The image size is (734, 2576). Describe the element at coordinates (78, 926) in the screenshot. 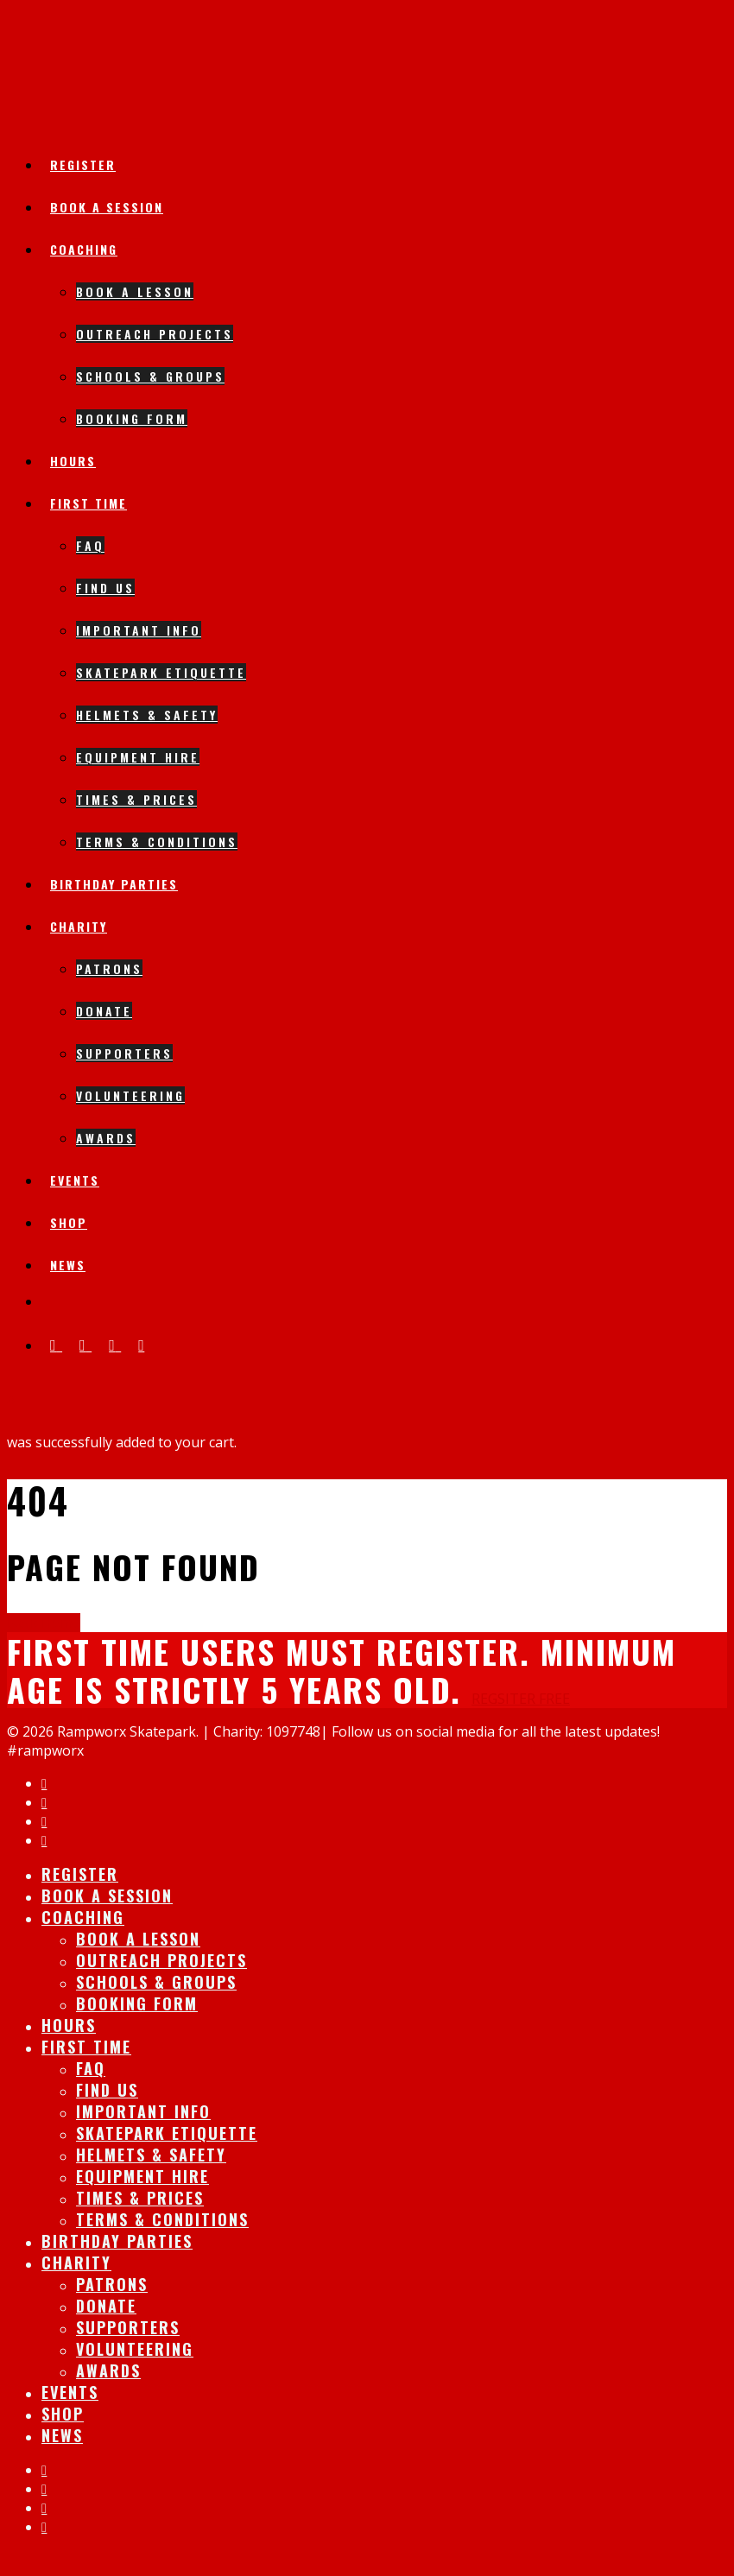

I see `Charity` at that location.